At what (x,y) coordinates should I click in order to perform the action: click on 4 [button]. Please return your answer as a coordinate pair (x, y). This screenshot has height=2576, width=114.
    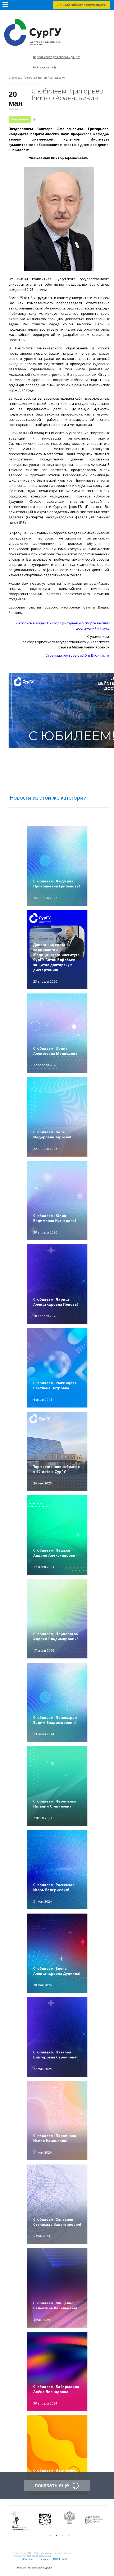
    Looking at the image, I should click on (69, 2536).